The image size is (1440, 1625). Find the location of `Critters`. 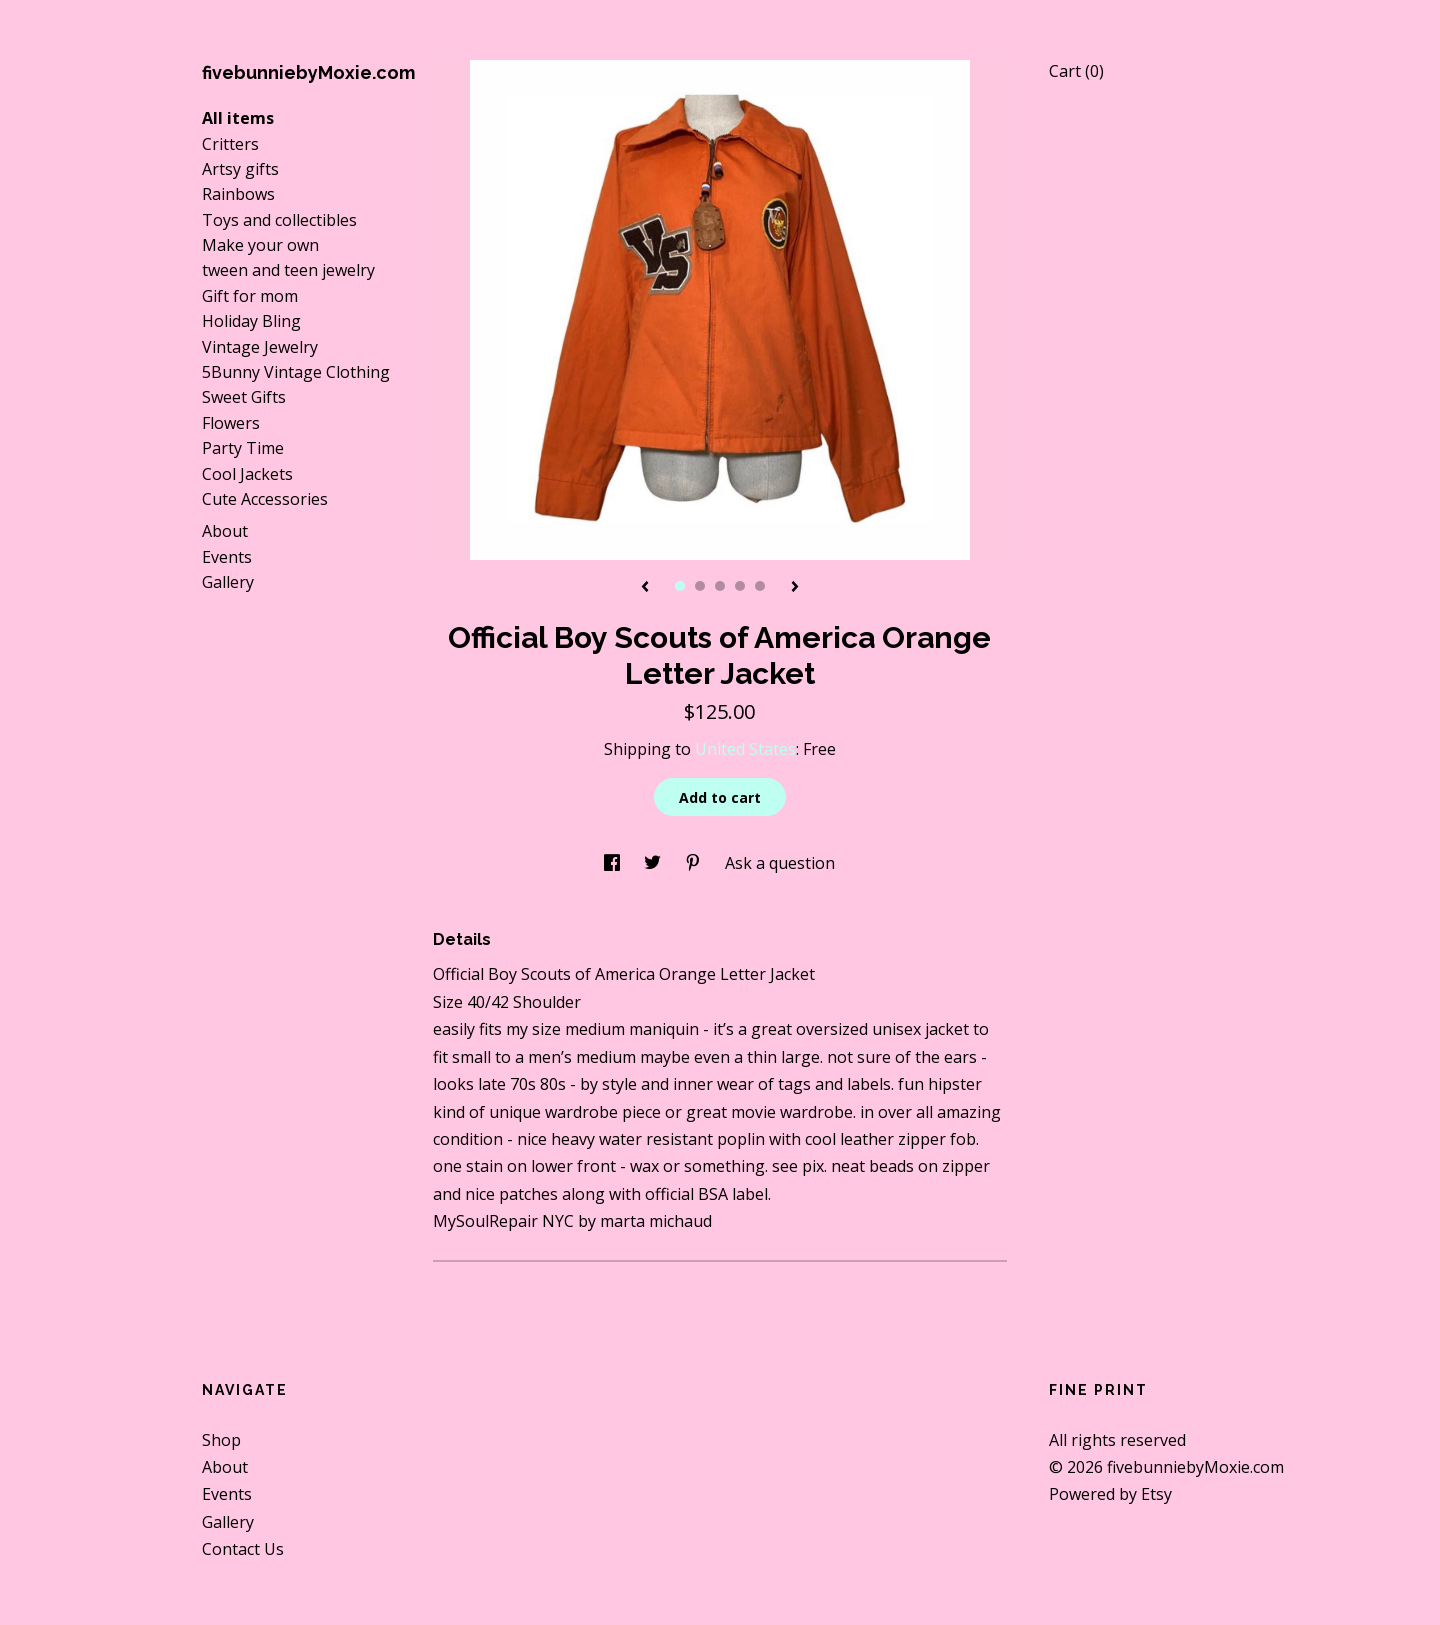

Critters is located at coordinates (230, 144).